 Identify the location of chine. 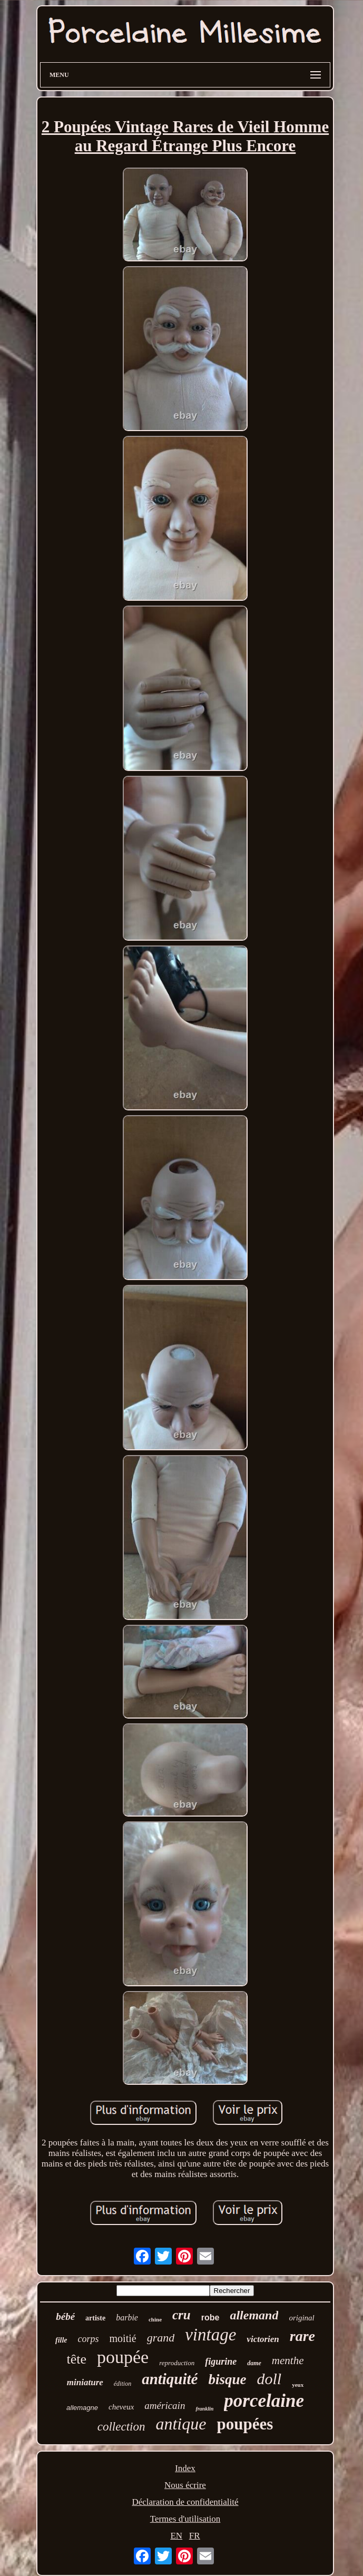
(155, 2319).